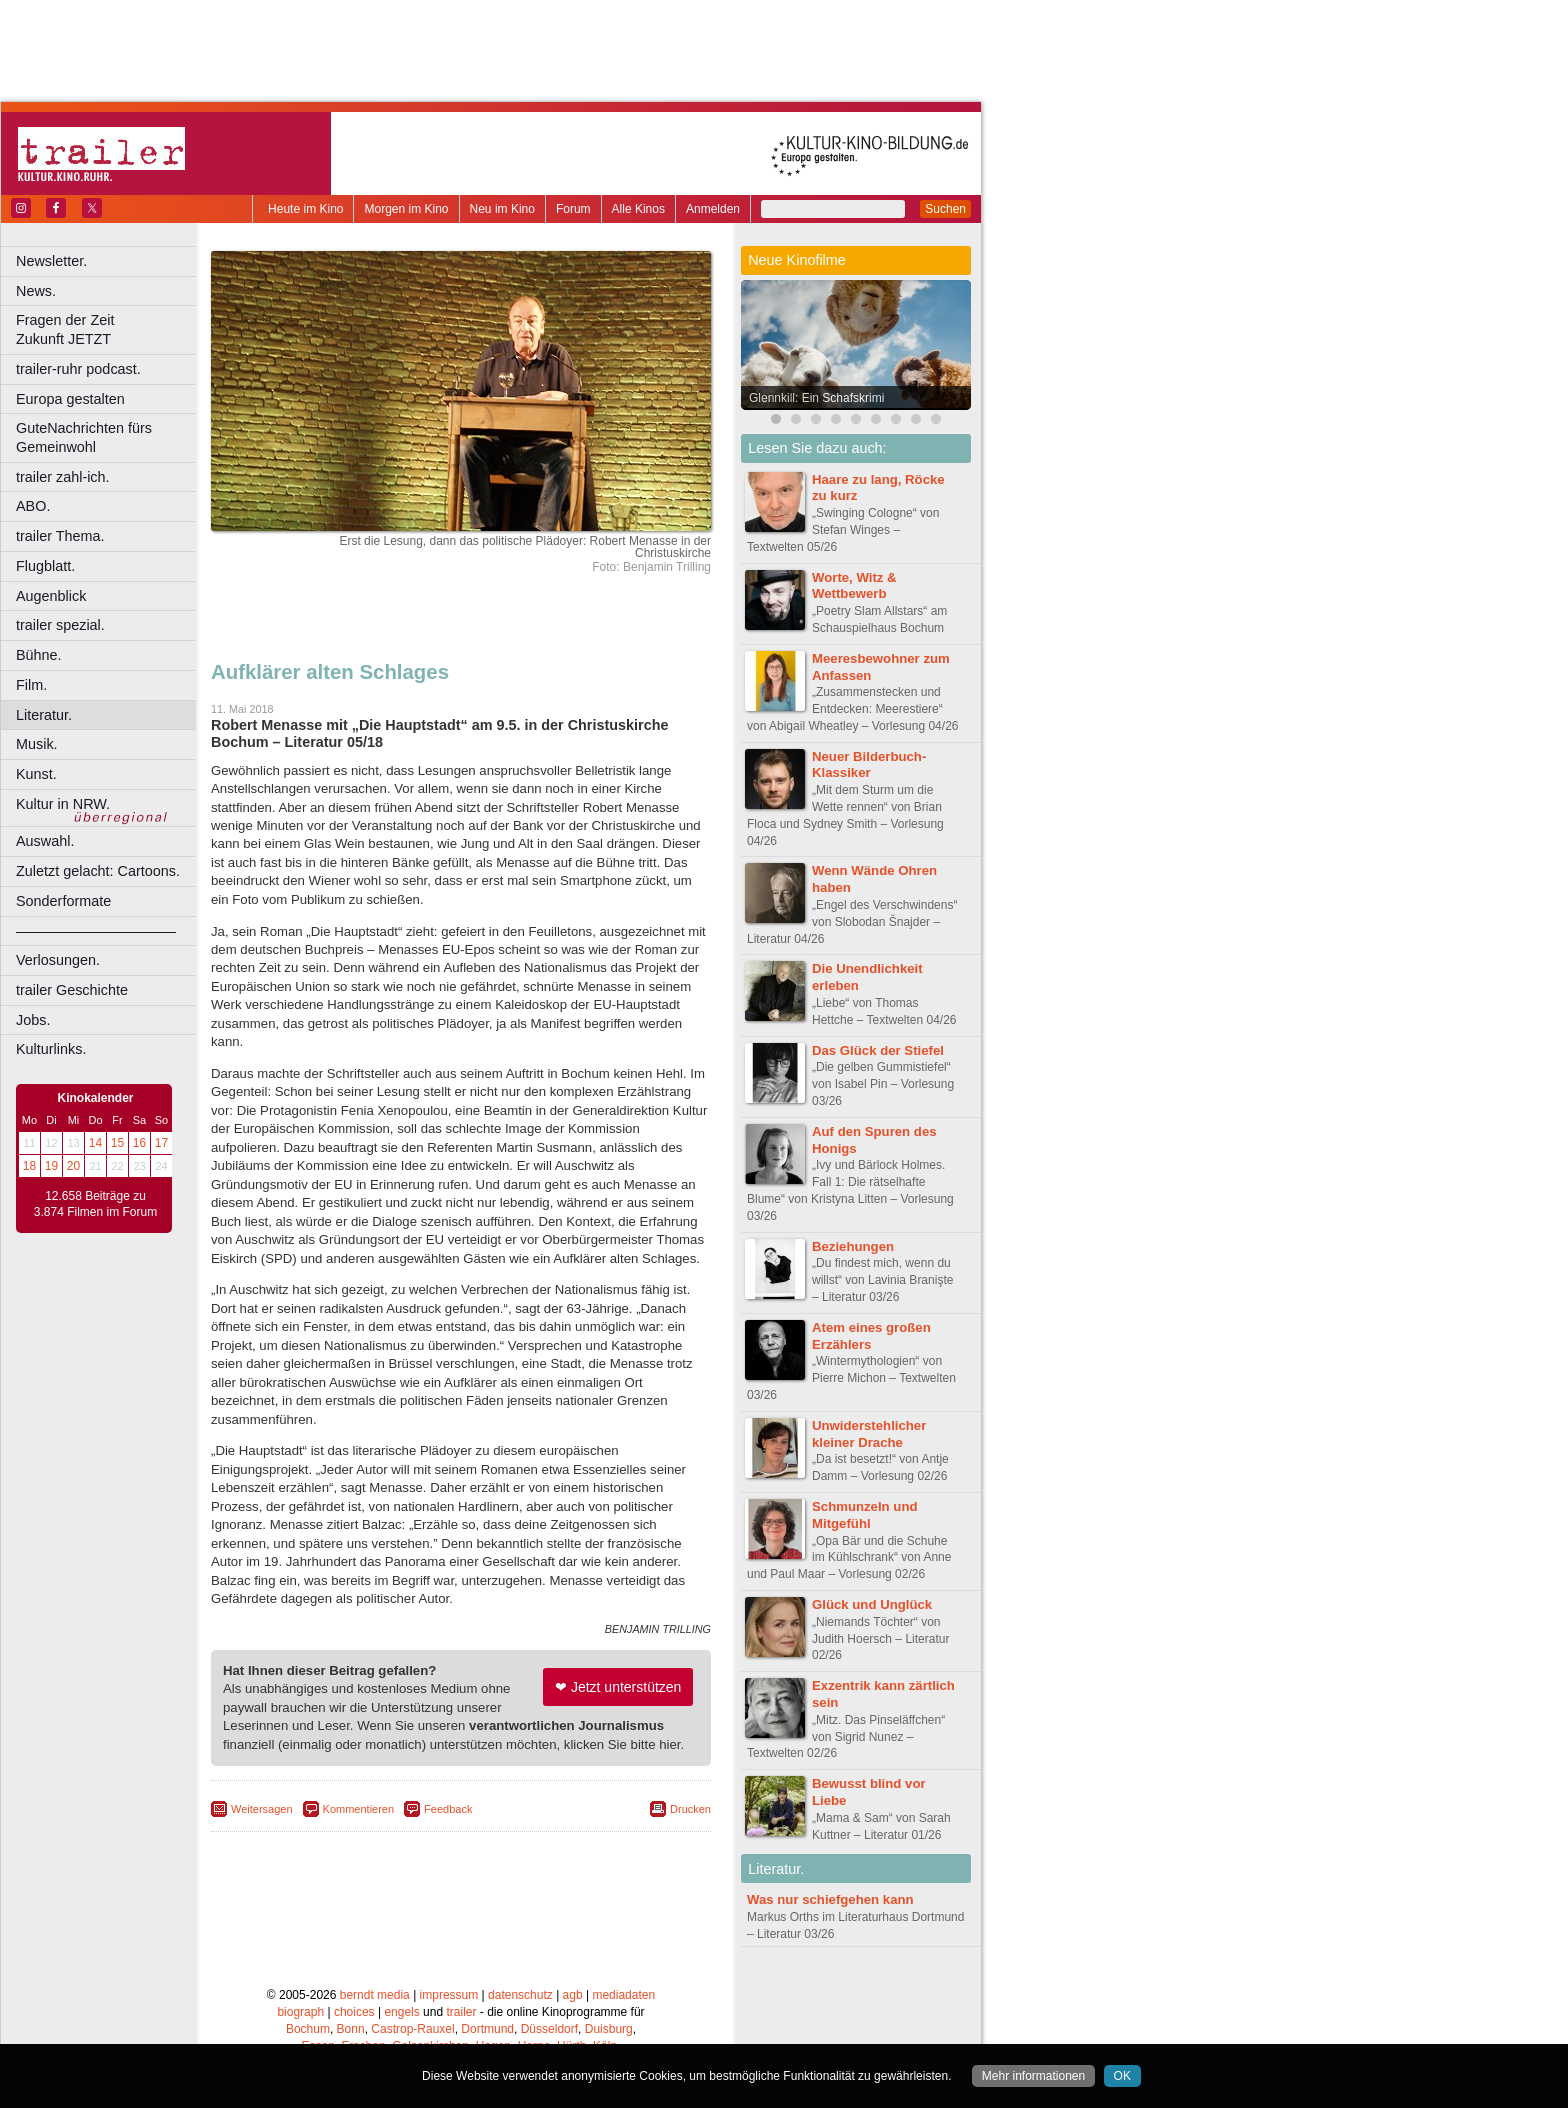 The image size is (1568, 2108). Describe the element at coordinates (1122, 2076) in the screenshot. I see `OK` at that location.